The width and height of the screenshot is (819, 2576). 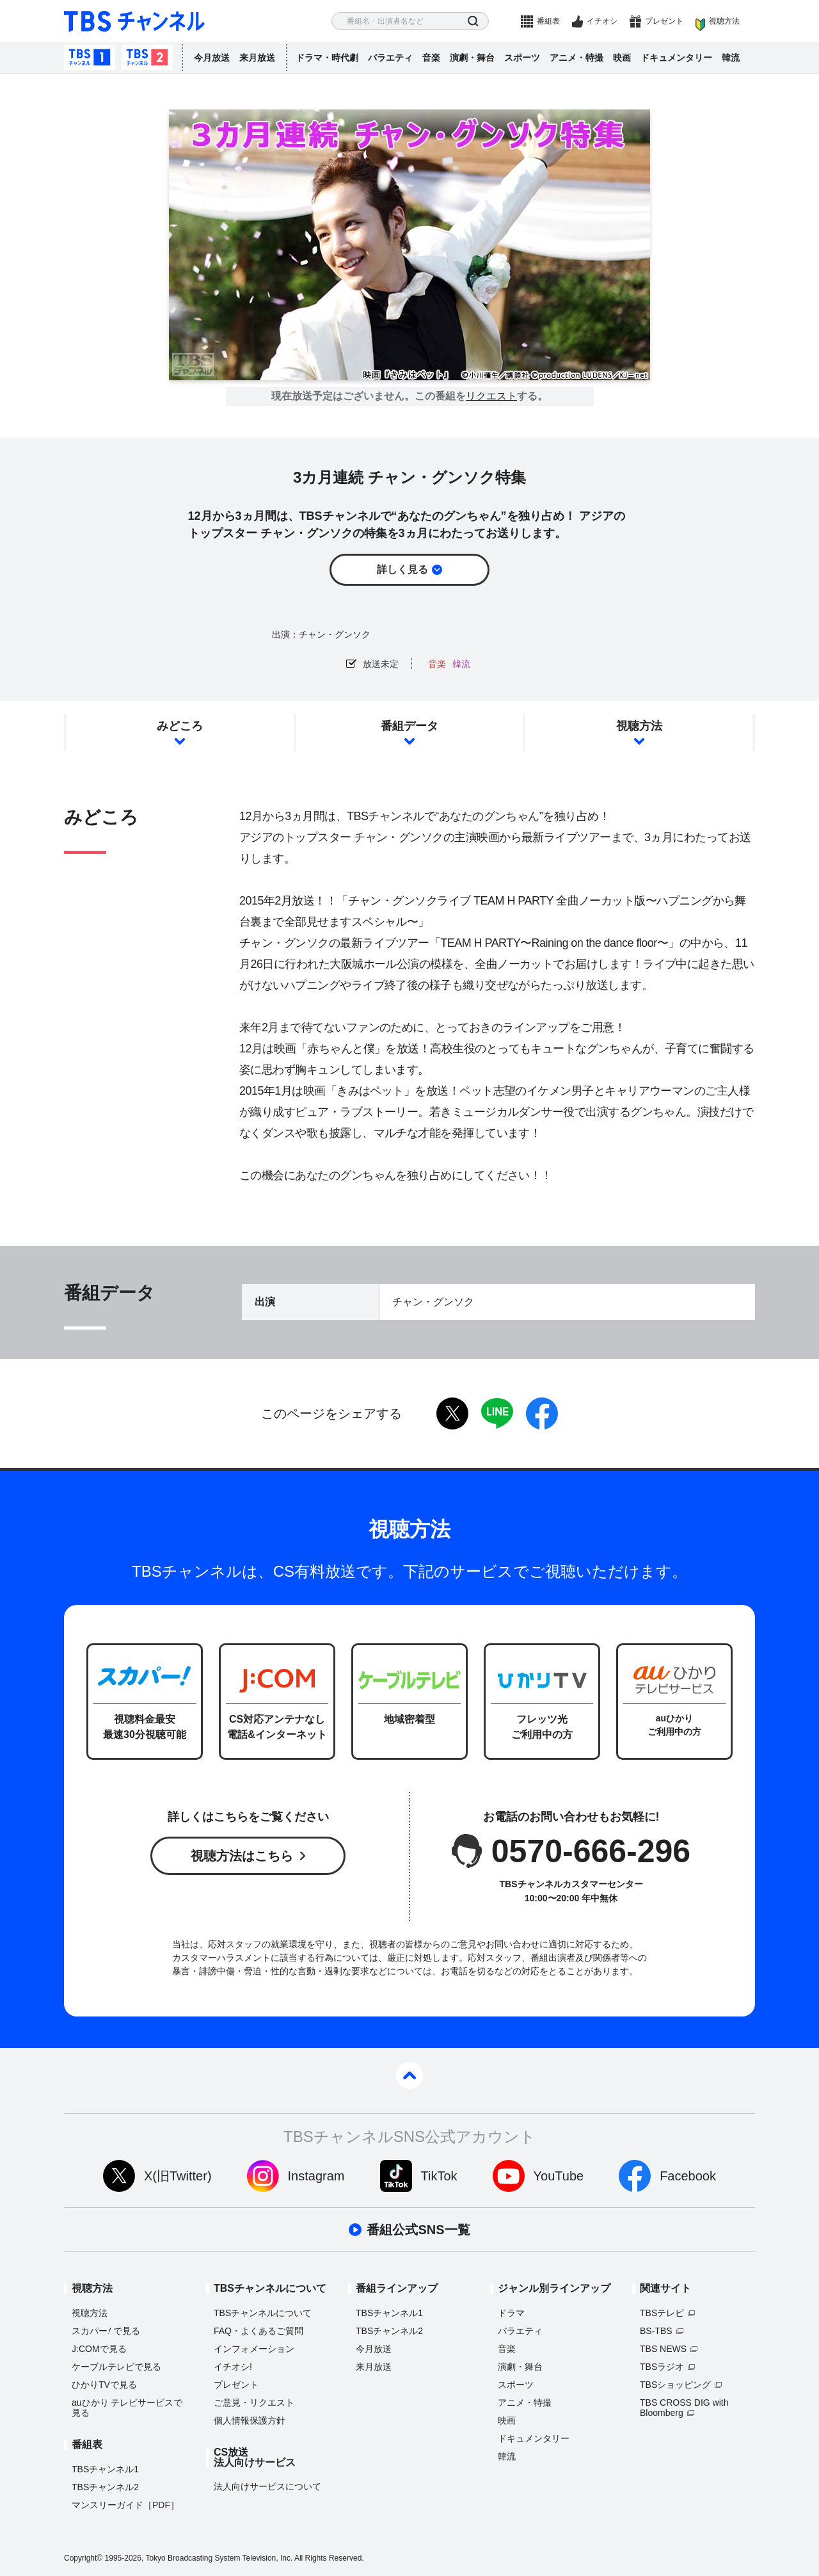 I want to click on ドラマ, so click(x=511, y=2313).